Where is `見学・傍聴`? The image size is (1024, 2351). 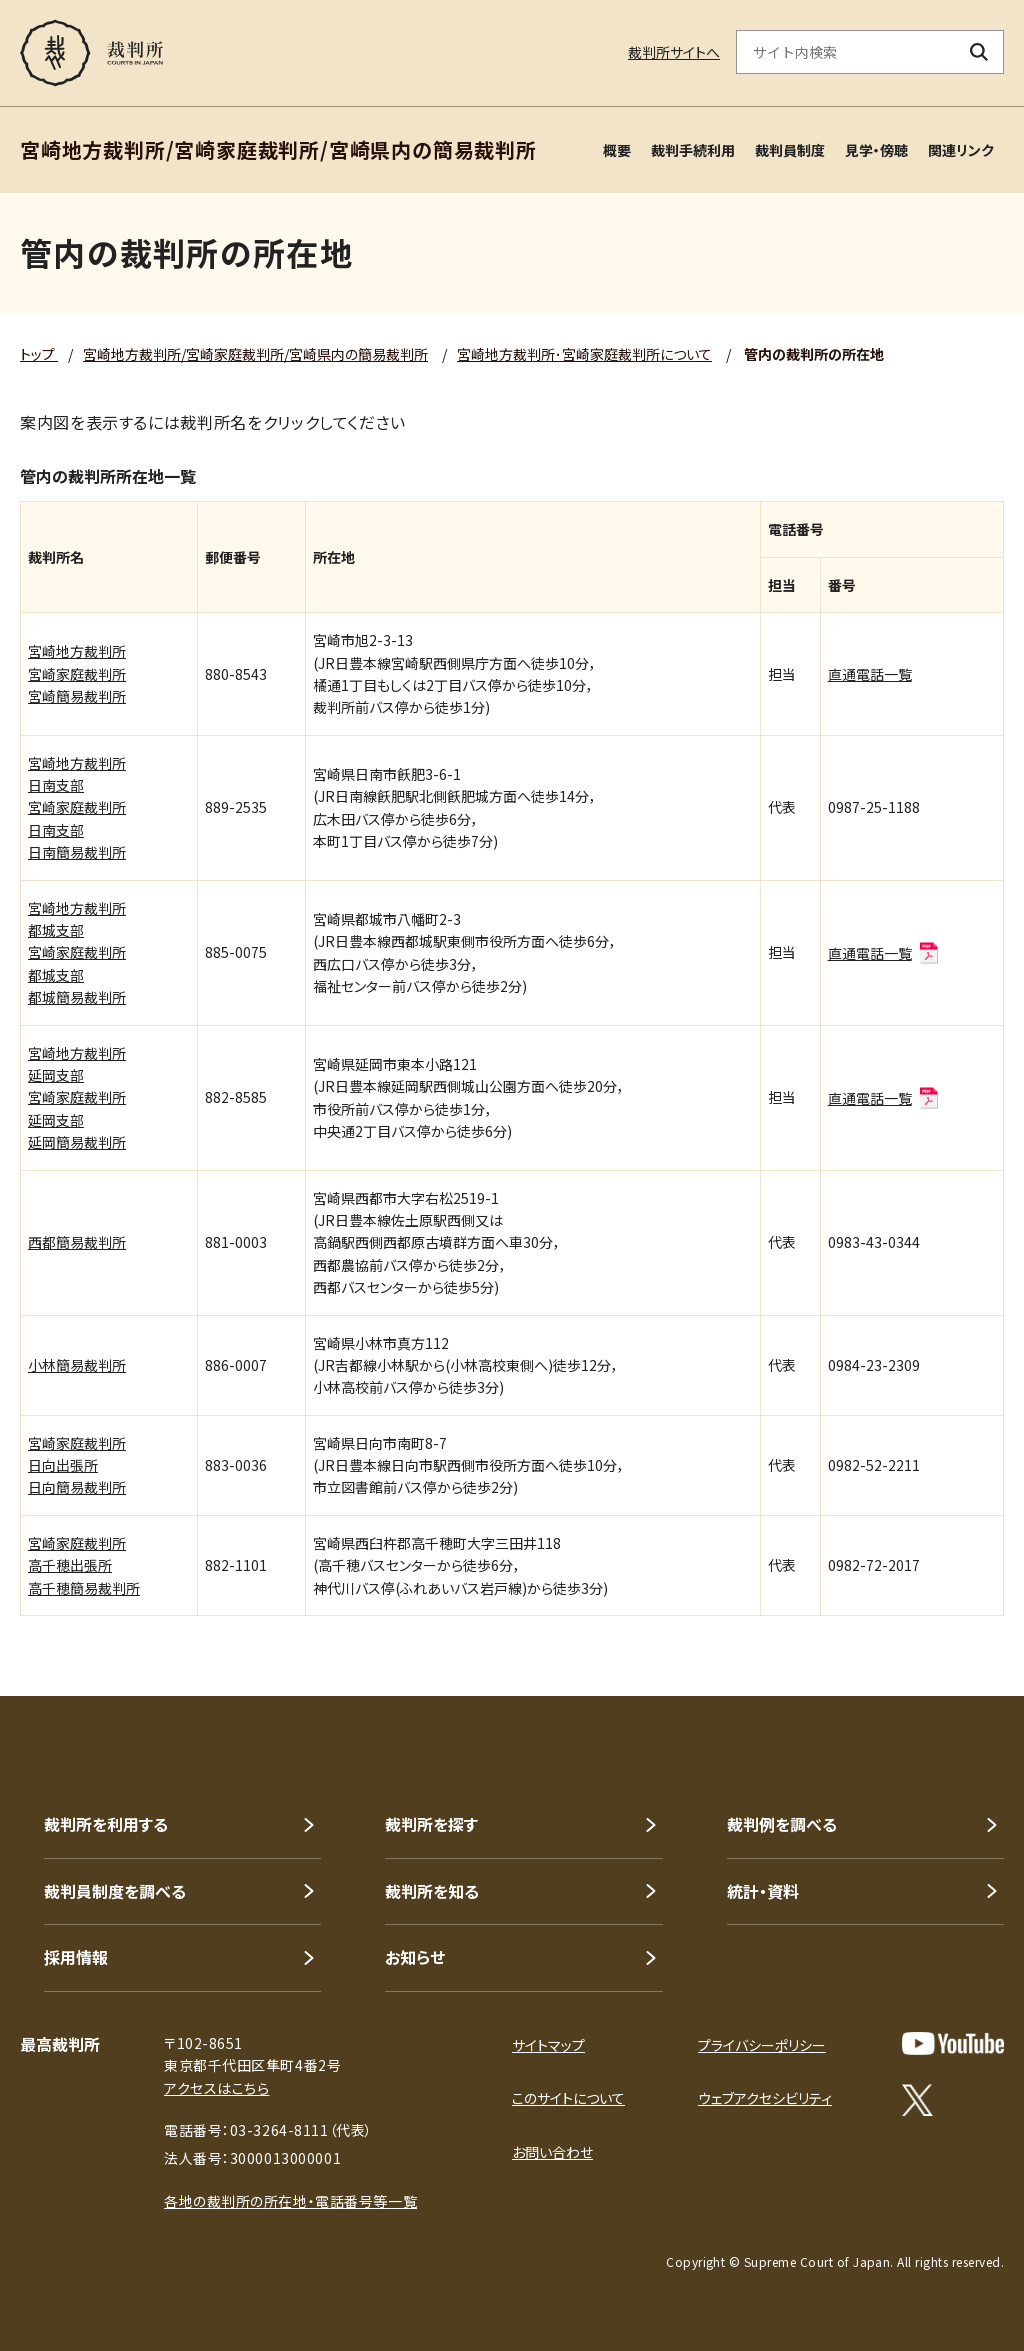 見学・傍聴 is located at coordinates (876, 150).